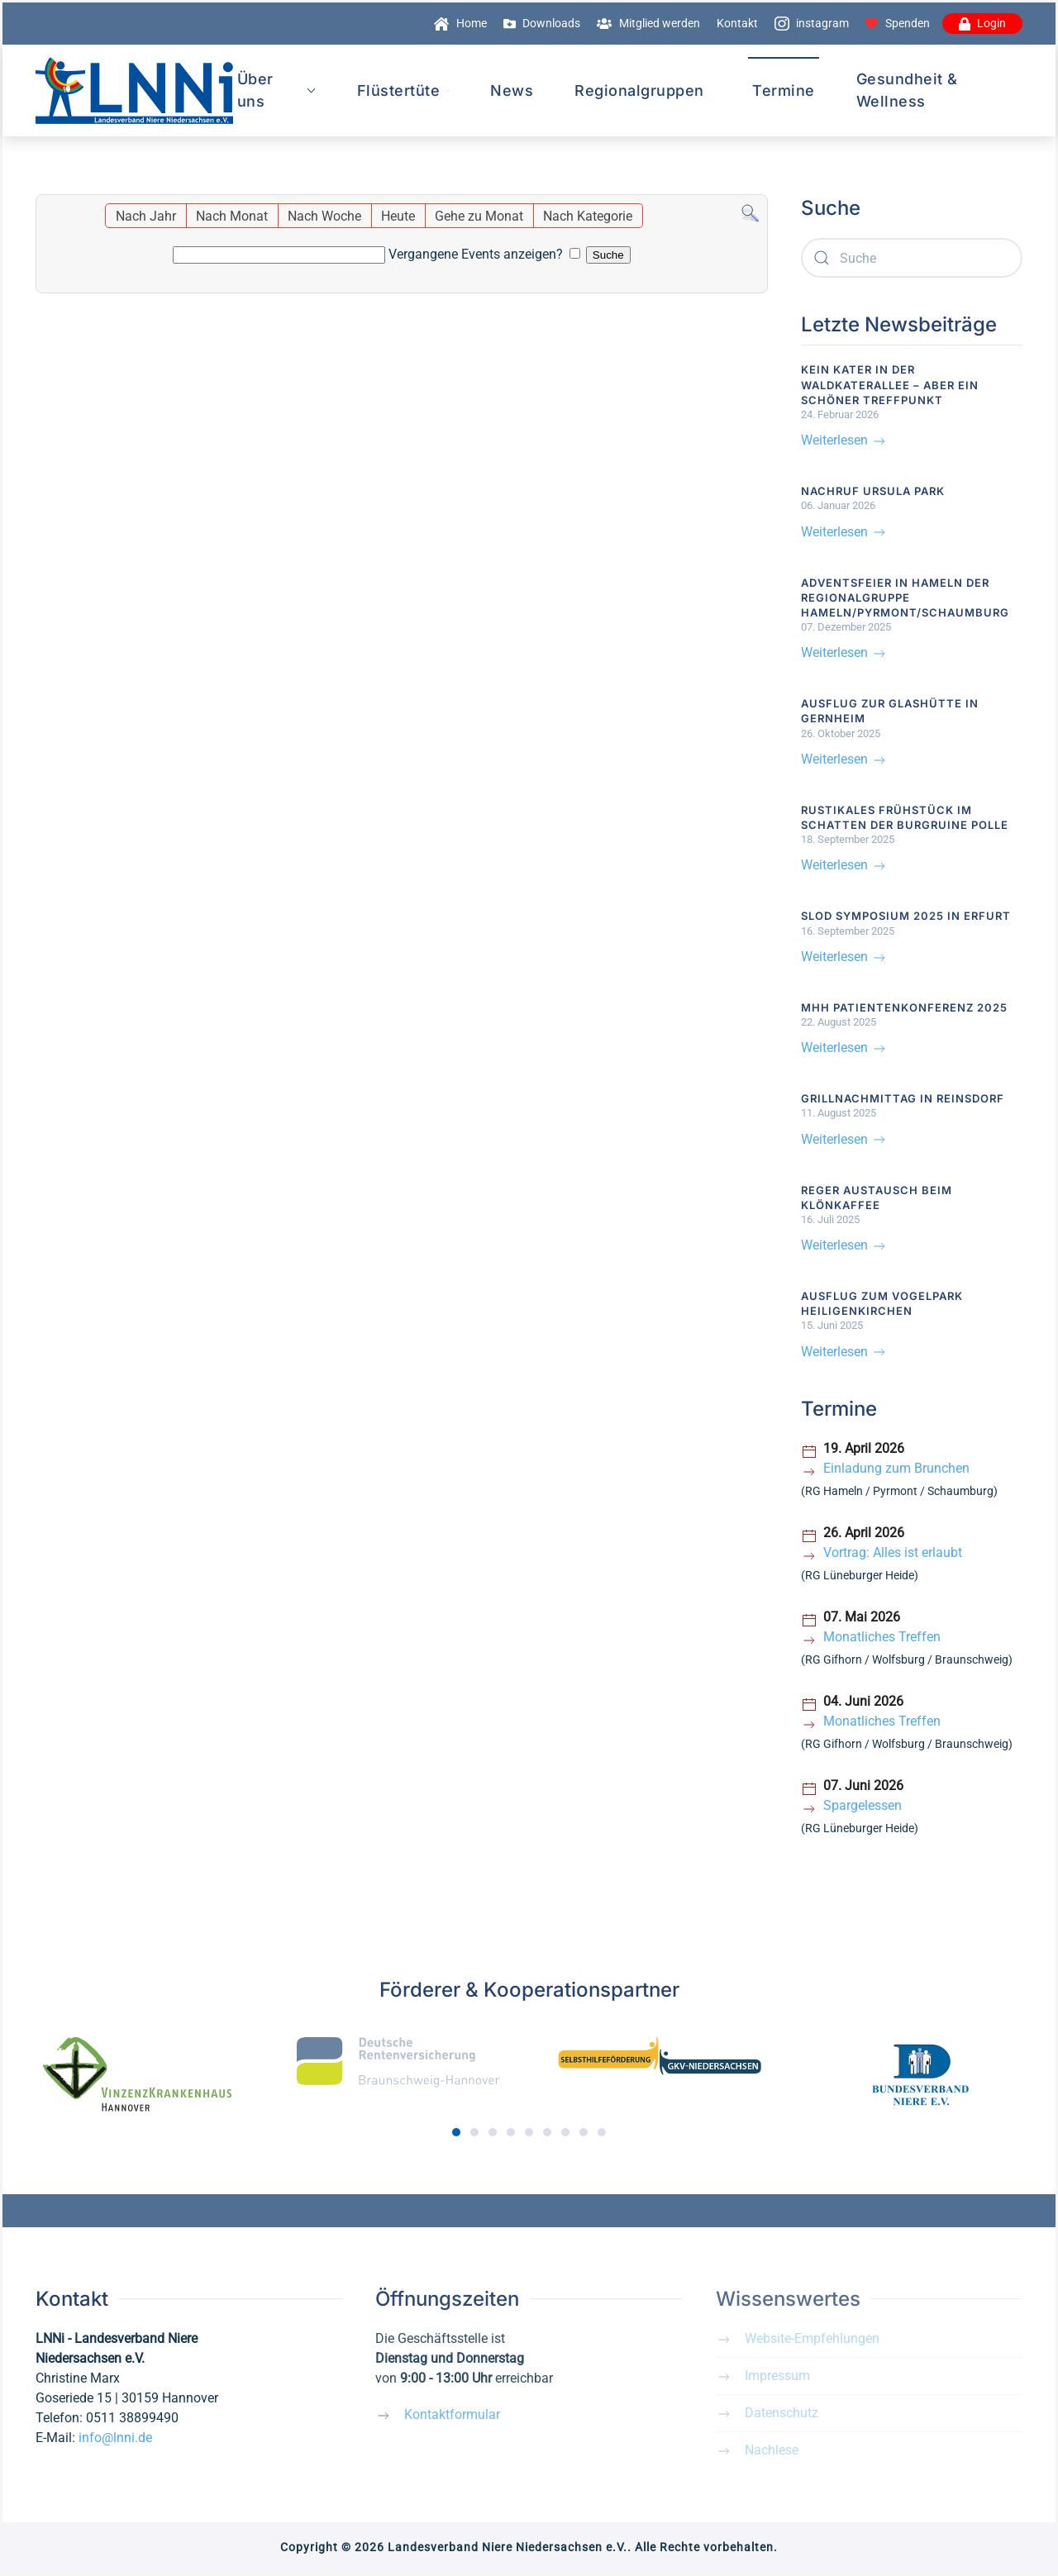  What do you see at coordinates (896, 1468) in the screenshot?
I see `Einladung zum Brunchen` at bounding box center [896, 1468].